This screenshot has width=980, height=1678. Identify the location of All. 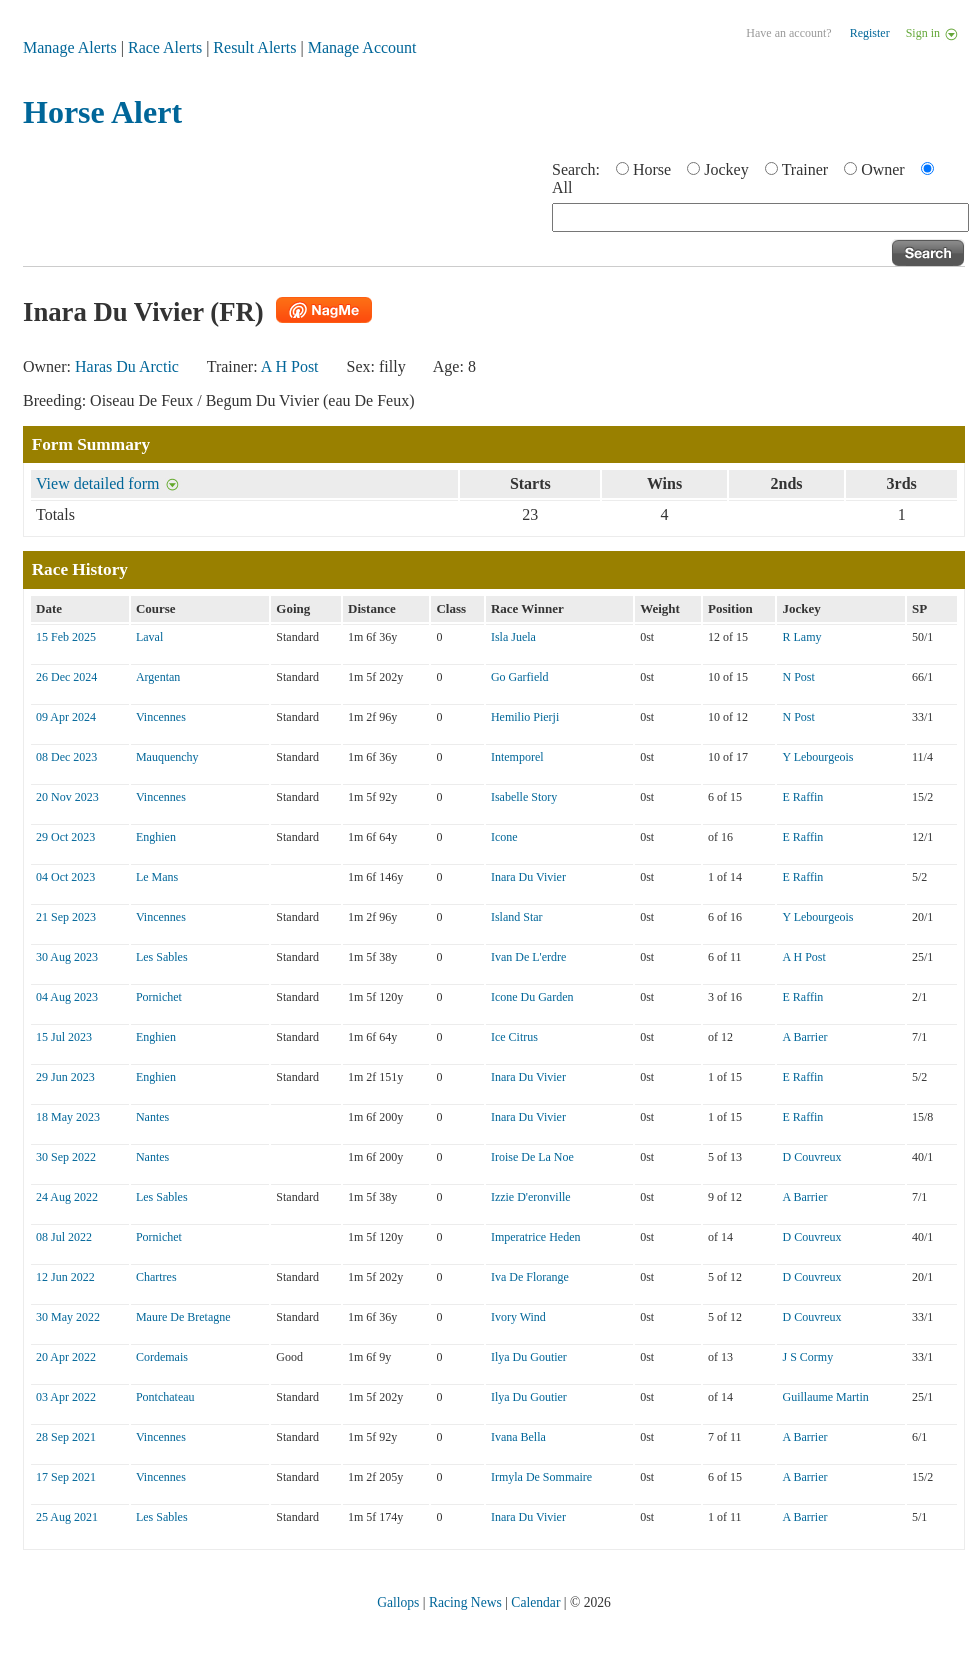
(562, 187).